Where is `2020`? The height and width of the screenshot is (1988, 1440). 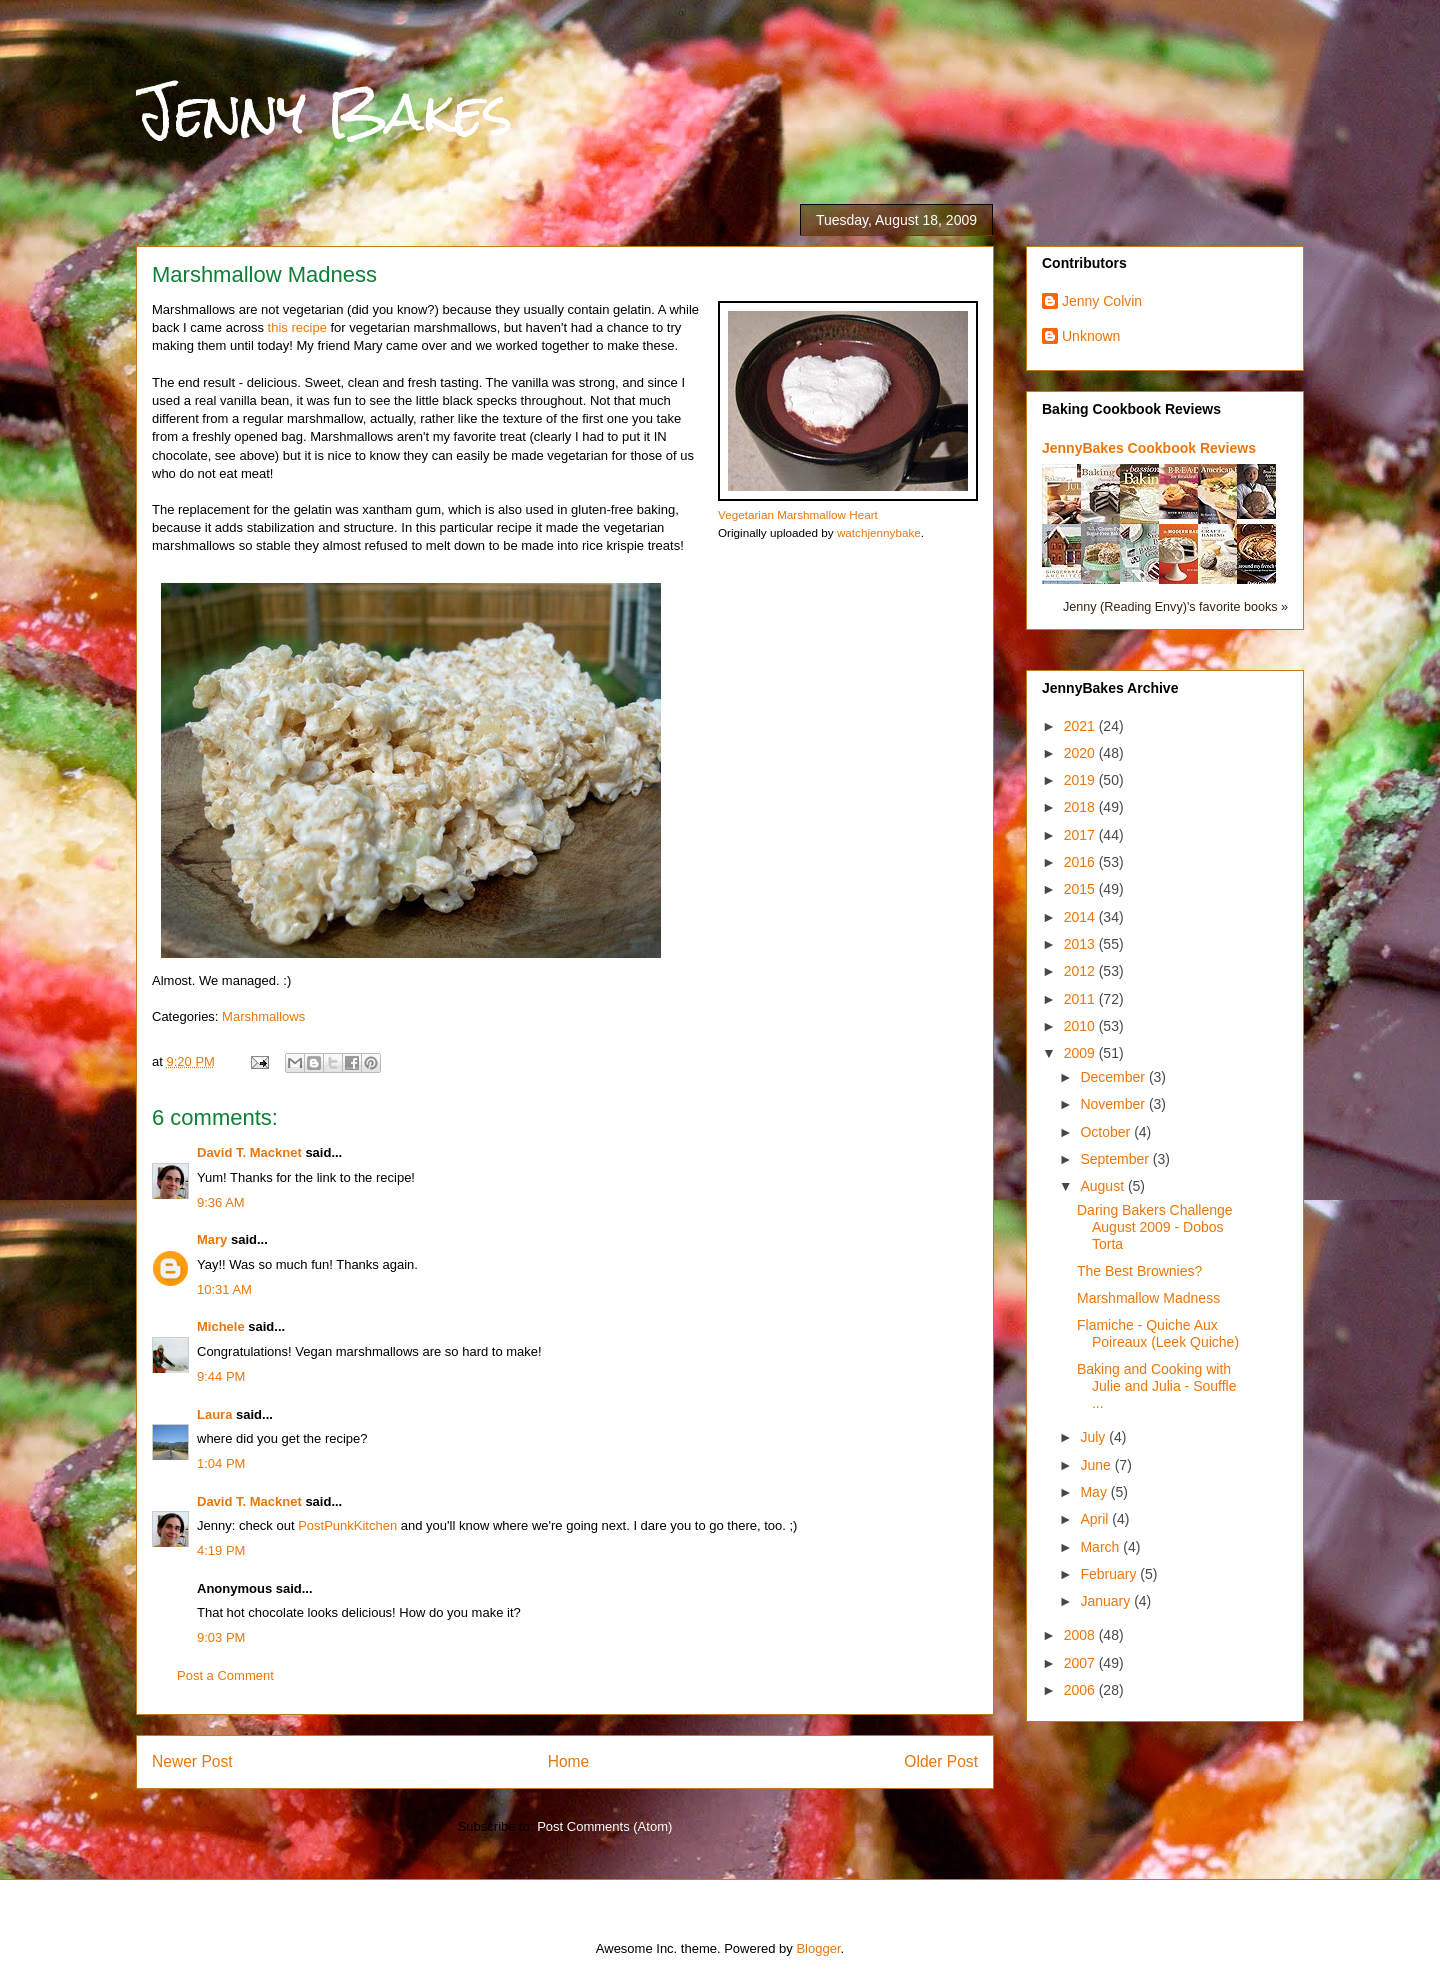 2020 is located at coordinates (1081, 753).